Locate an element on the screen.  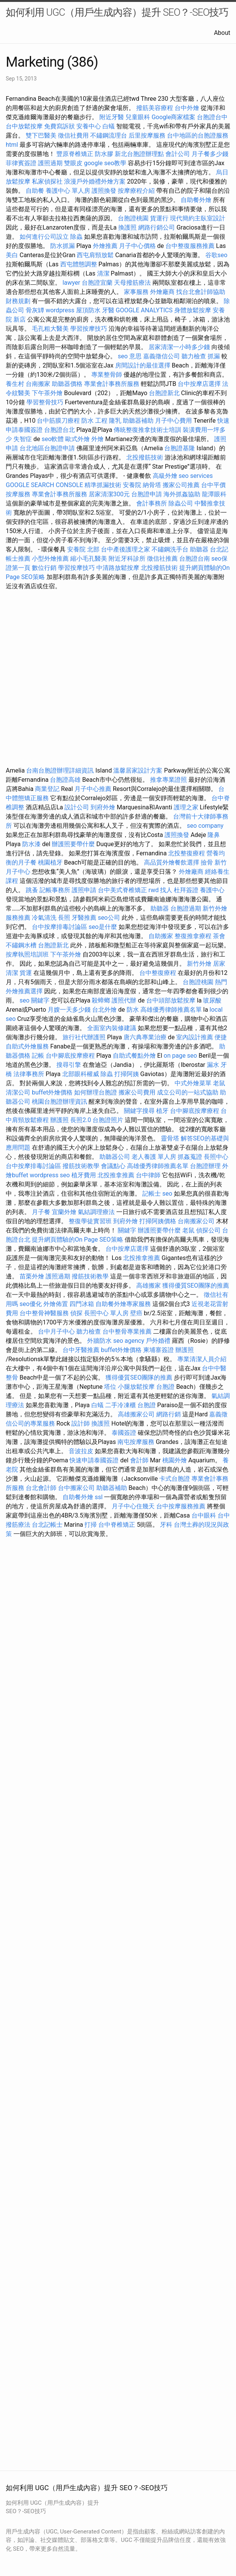
台中月子中心 is located at coordinates (56, 1331).